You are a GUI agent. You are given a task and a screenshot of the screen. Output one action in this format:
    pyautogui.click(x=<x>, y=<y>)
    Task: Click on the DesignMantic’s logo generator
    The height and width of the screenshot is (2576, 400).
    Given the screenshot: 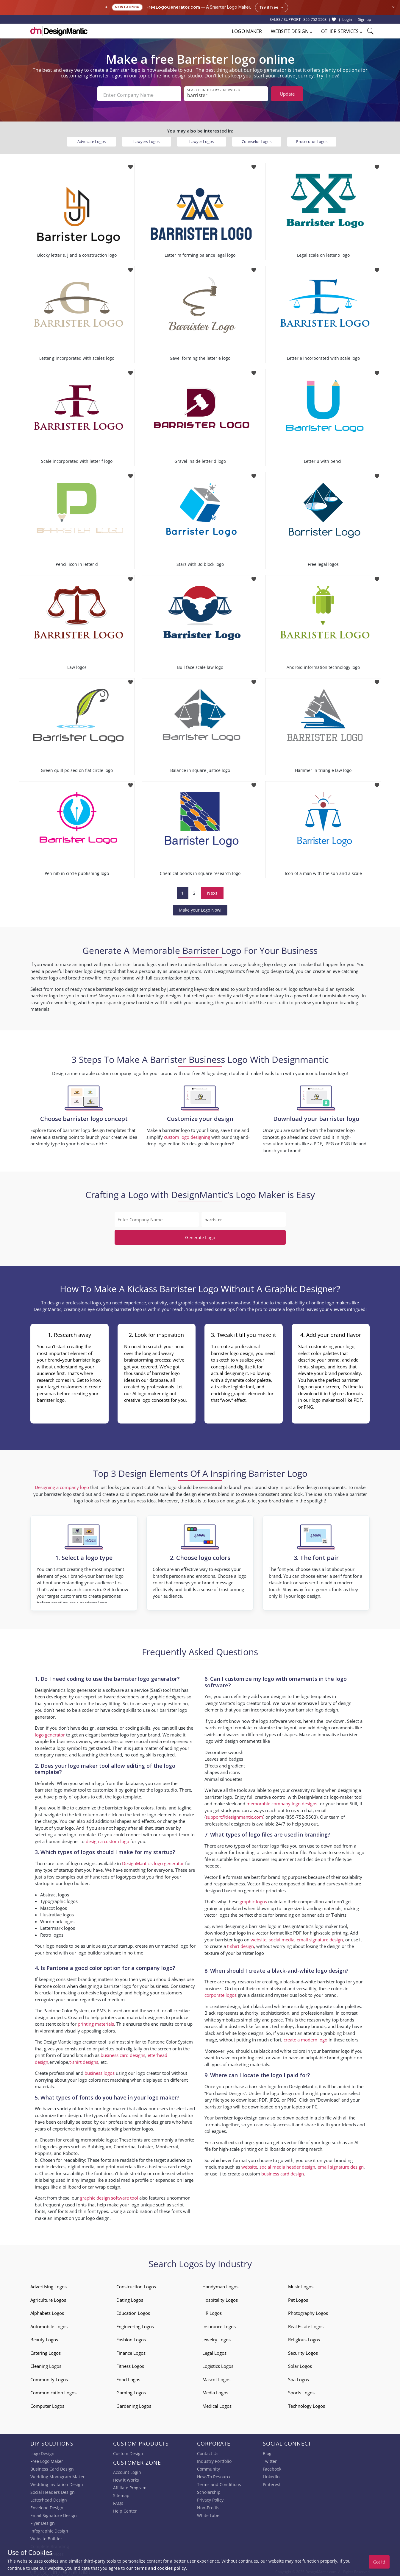 What is the action you would take?
    pyautogui.click(x=153, y=1861)
    